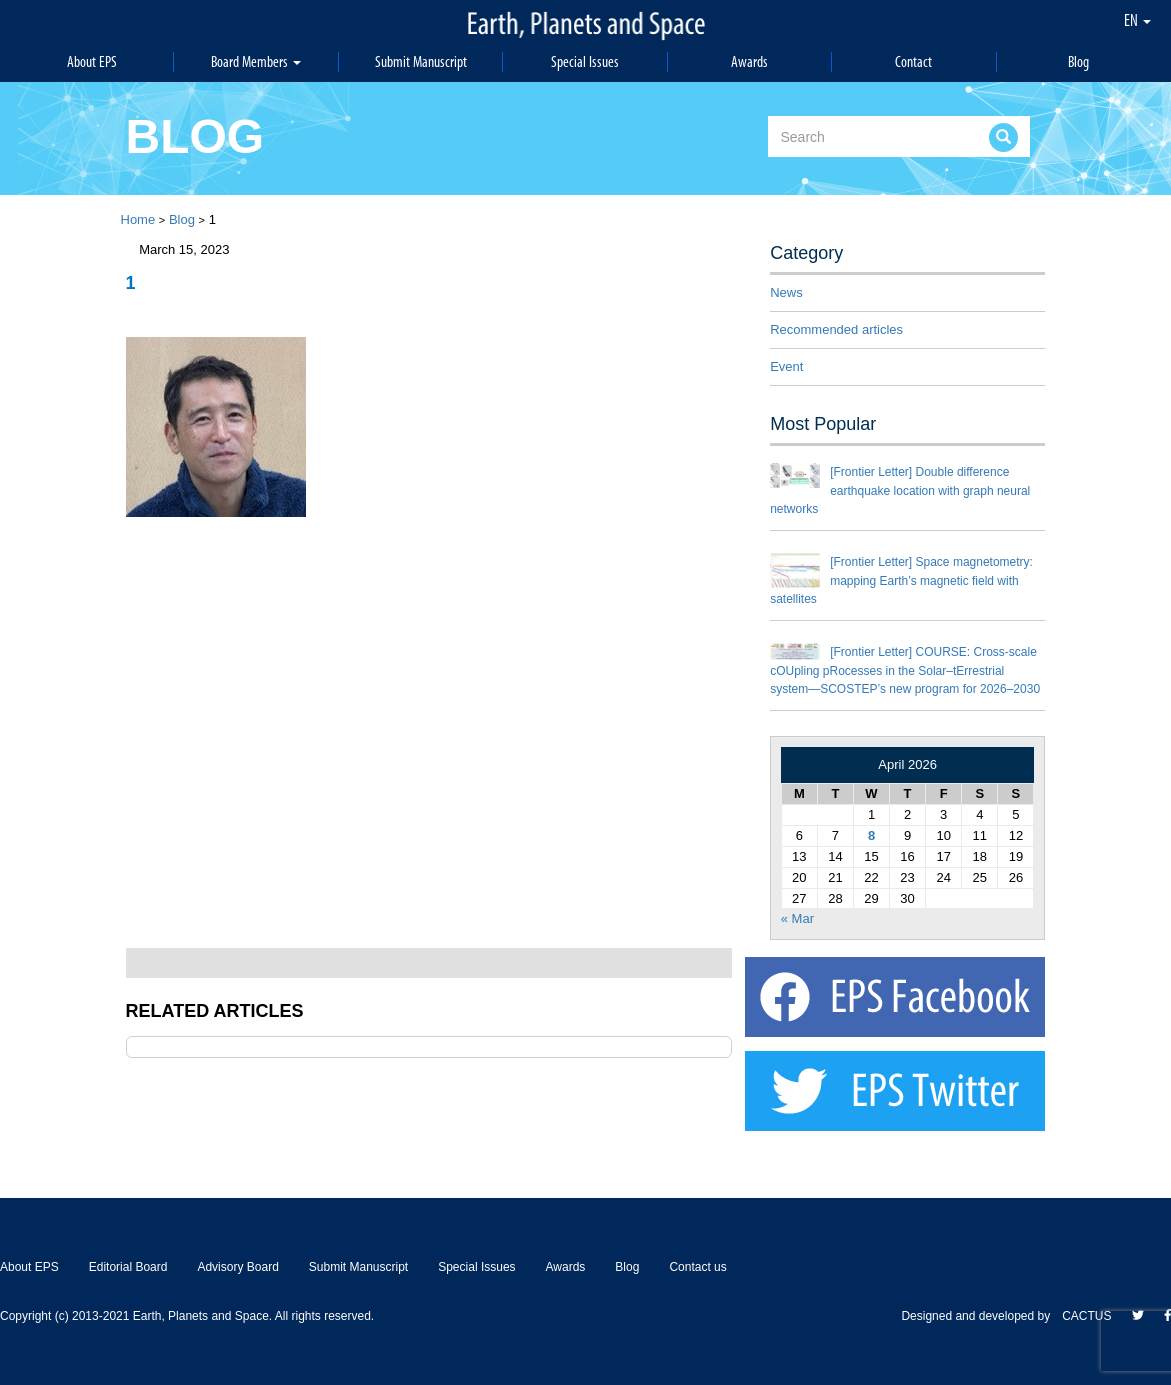 The height and width of the screenshot is (1385, 1171). Describe the element at coordinates (138, 219) in the screenshot. I see `Home` at that location.